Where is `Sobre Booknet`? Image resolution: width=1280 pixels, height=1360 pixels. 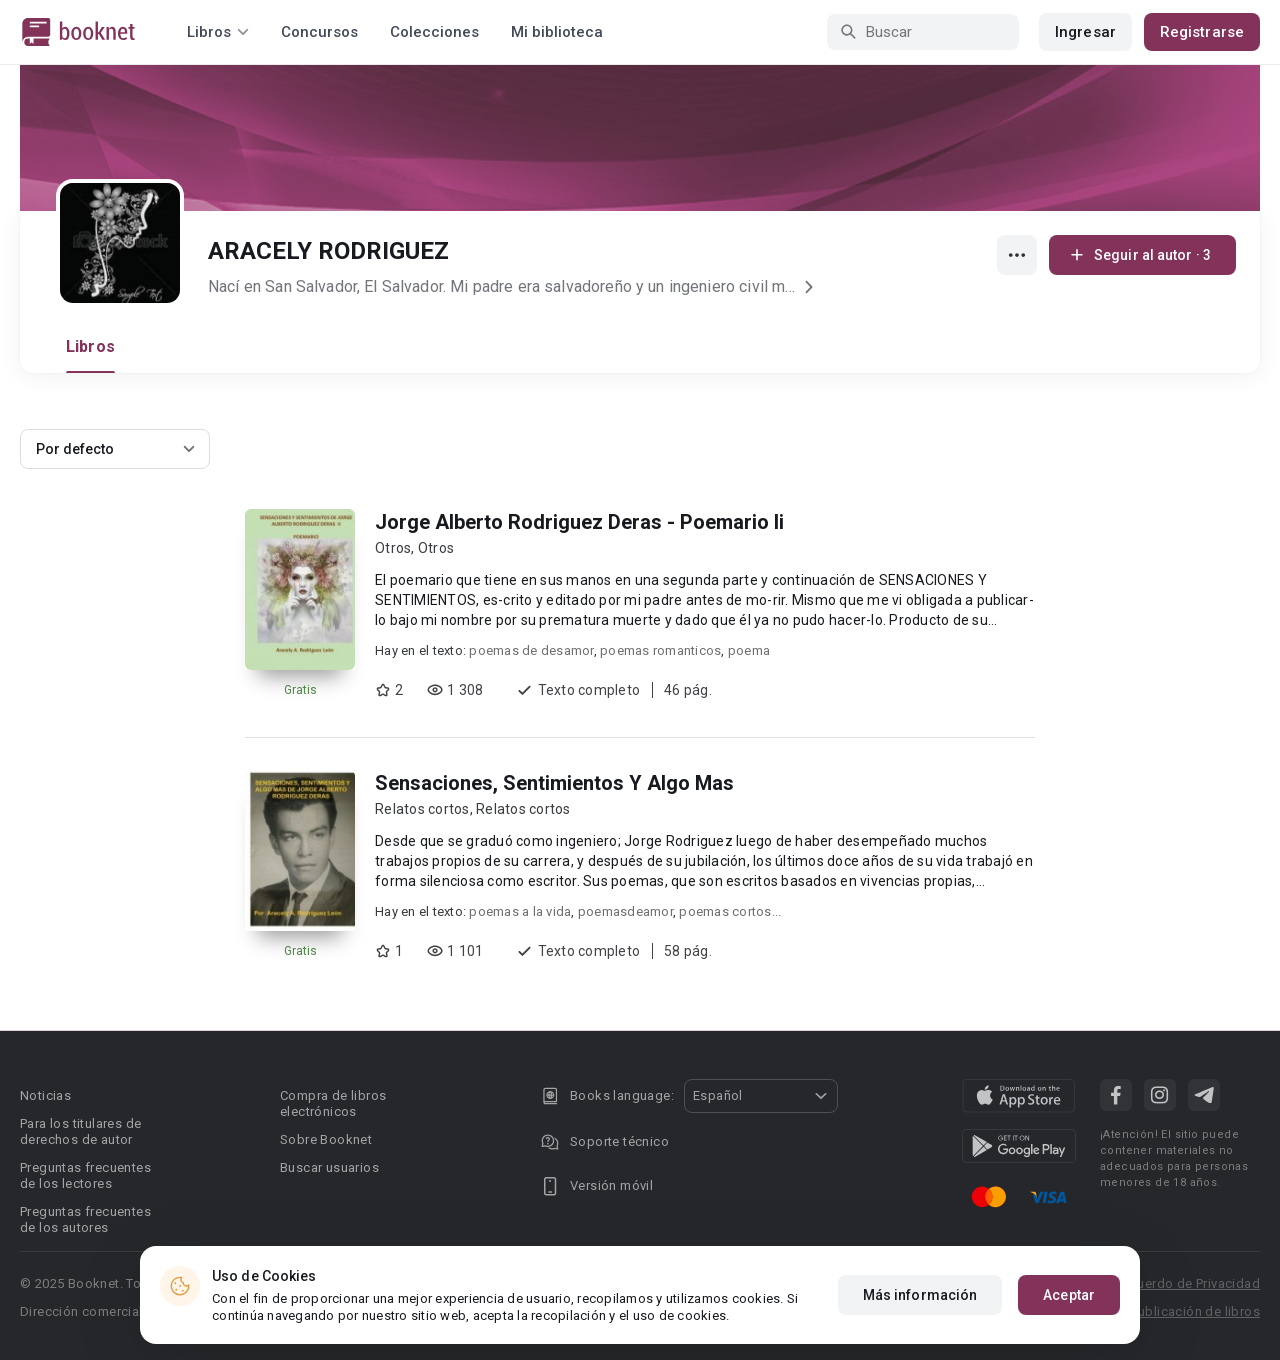 Sobre Booknet is located at coordinates (326, 1139).